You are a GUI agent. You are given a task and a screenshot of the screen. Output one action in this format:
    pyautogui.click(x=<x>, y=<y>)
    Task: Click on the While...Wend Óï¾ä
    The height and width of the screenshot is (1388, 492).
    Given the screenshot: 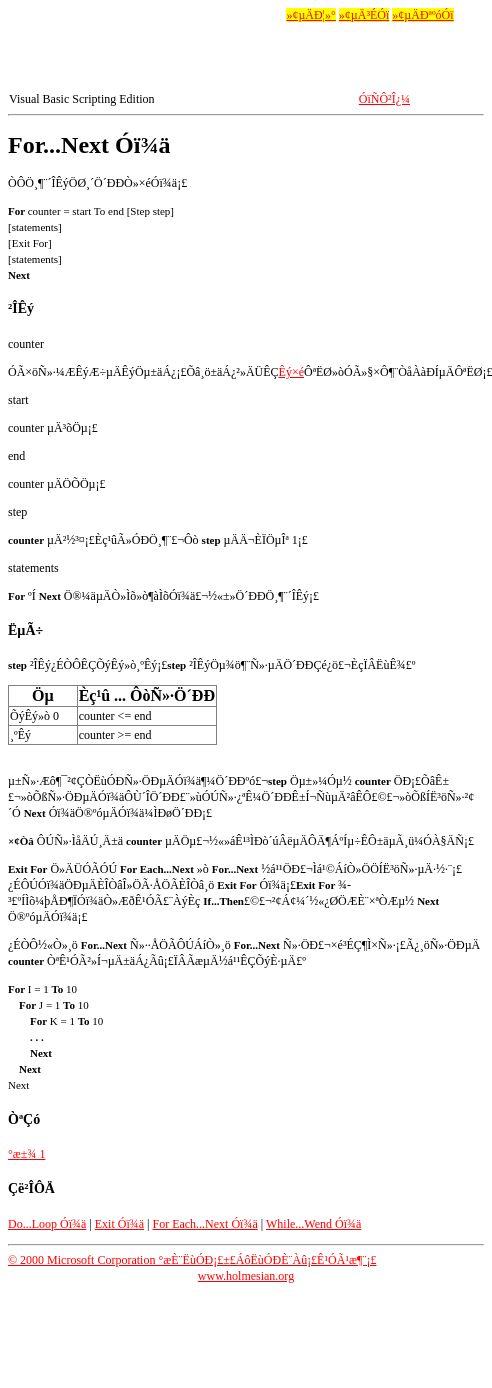 What is the action you would take?
    pyautogui.click(x=313, y=1224)
    